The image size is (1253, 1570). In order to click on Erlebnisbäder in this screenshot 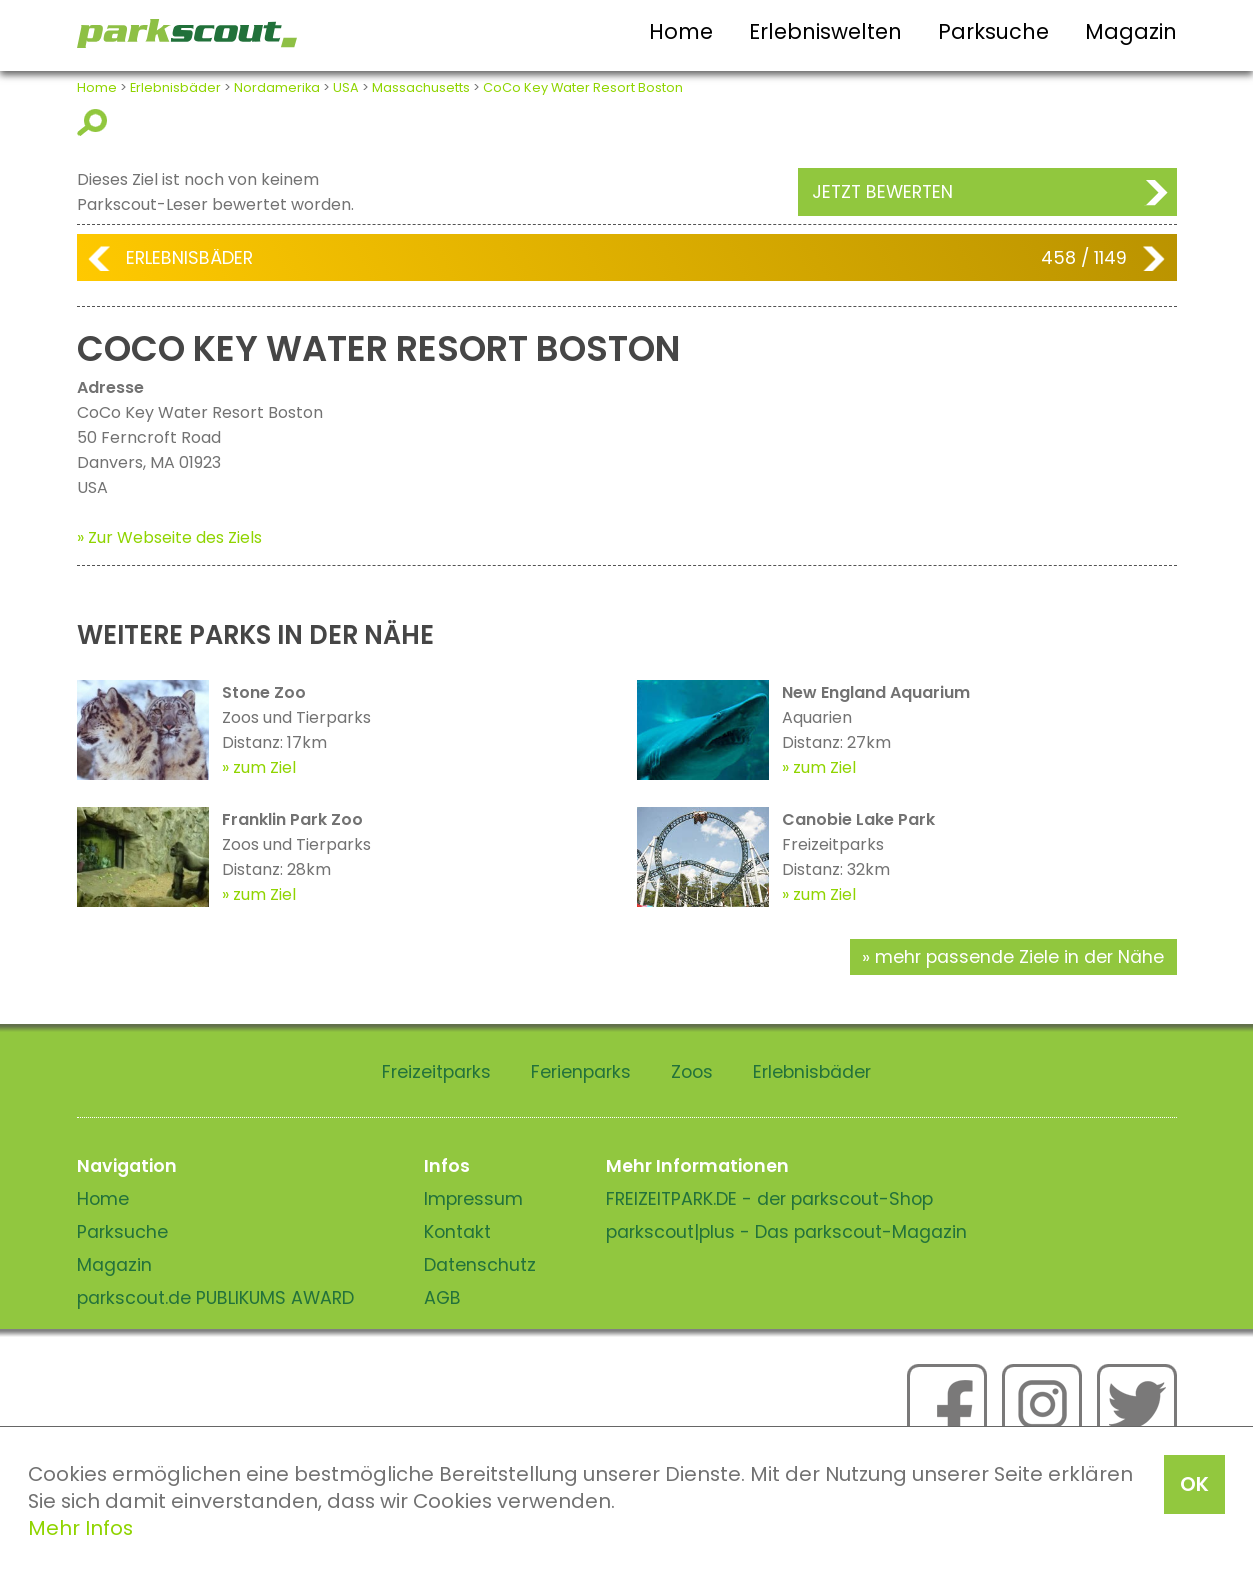, I will do `click(175, 87)`.